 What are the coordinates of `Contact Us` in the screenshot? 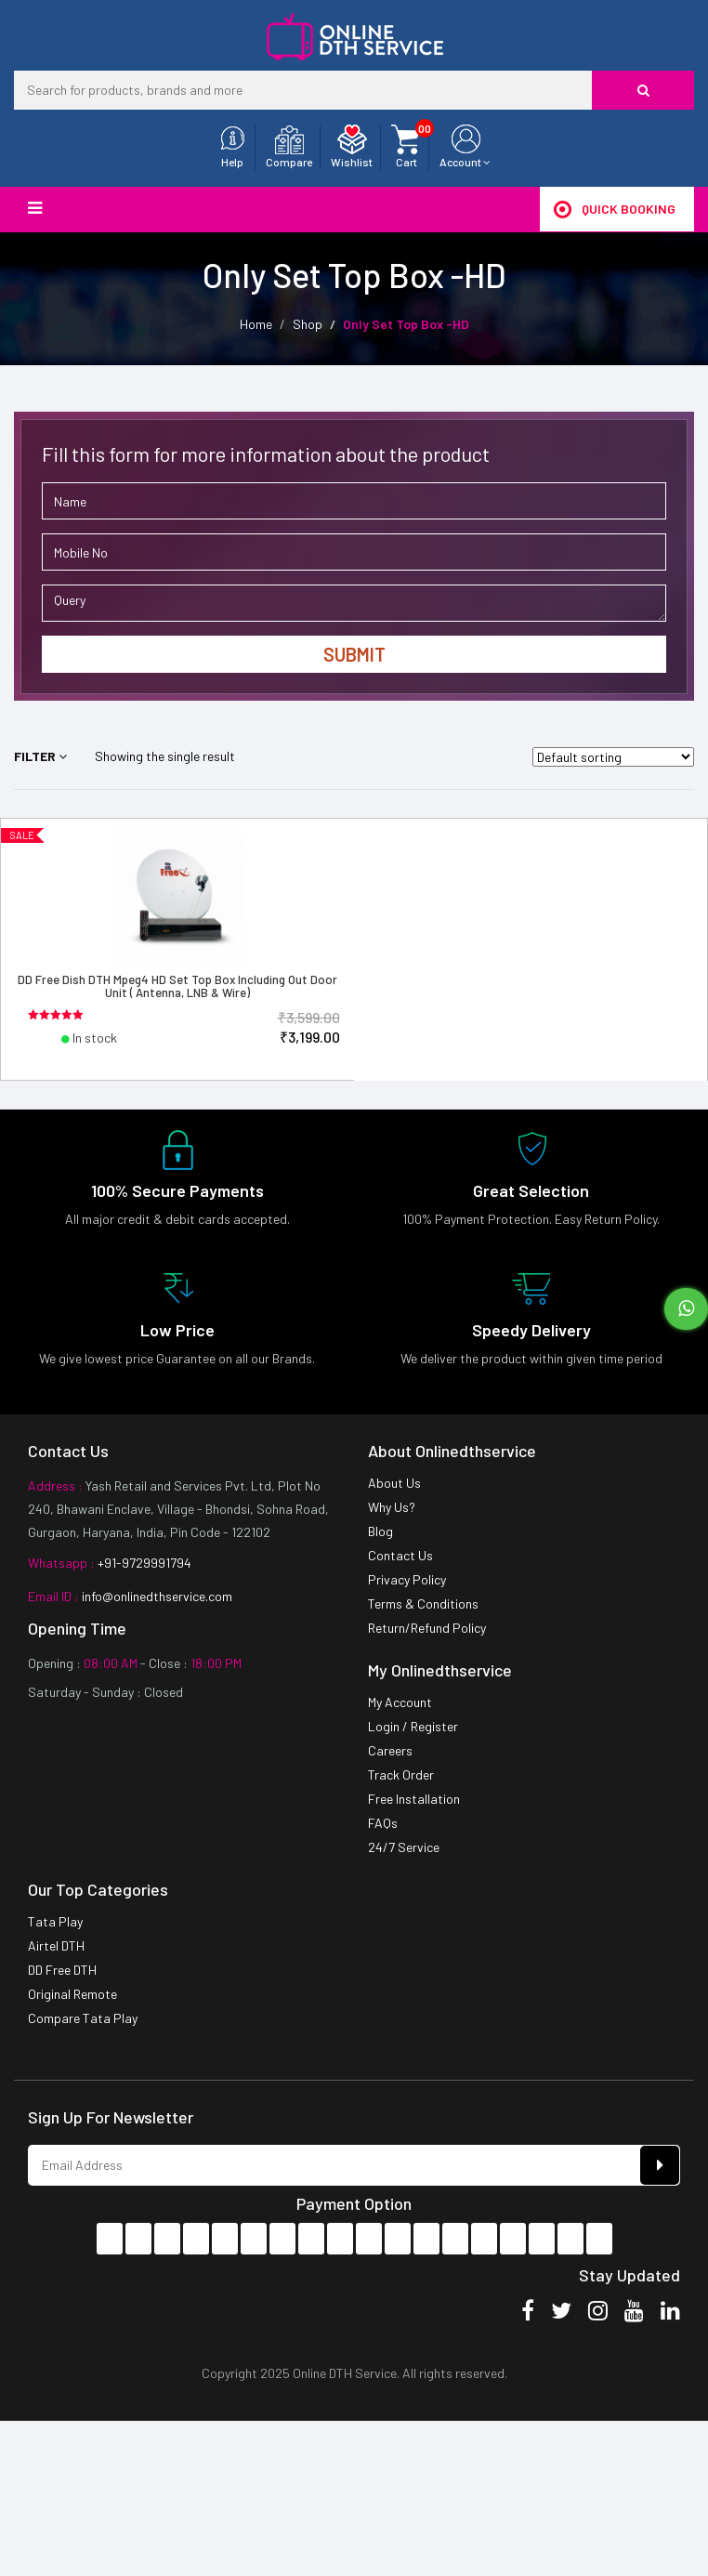 It's located at (400, 1555).